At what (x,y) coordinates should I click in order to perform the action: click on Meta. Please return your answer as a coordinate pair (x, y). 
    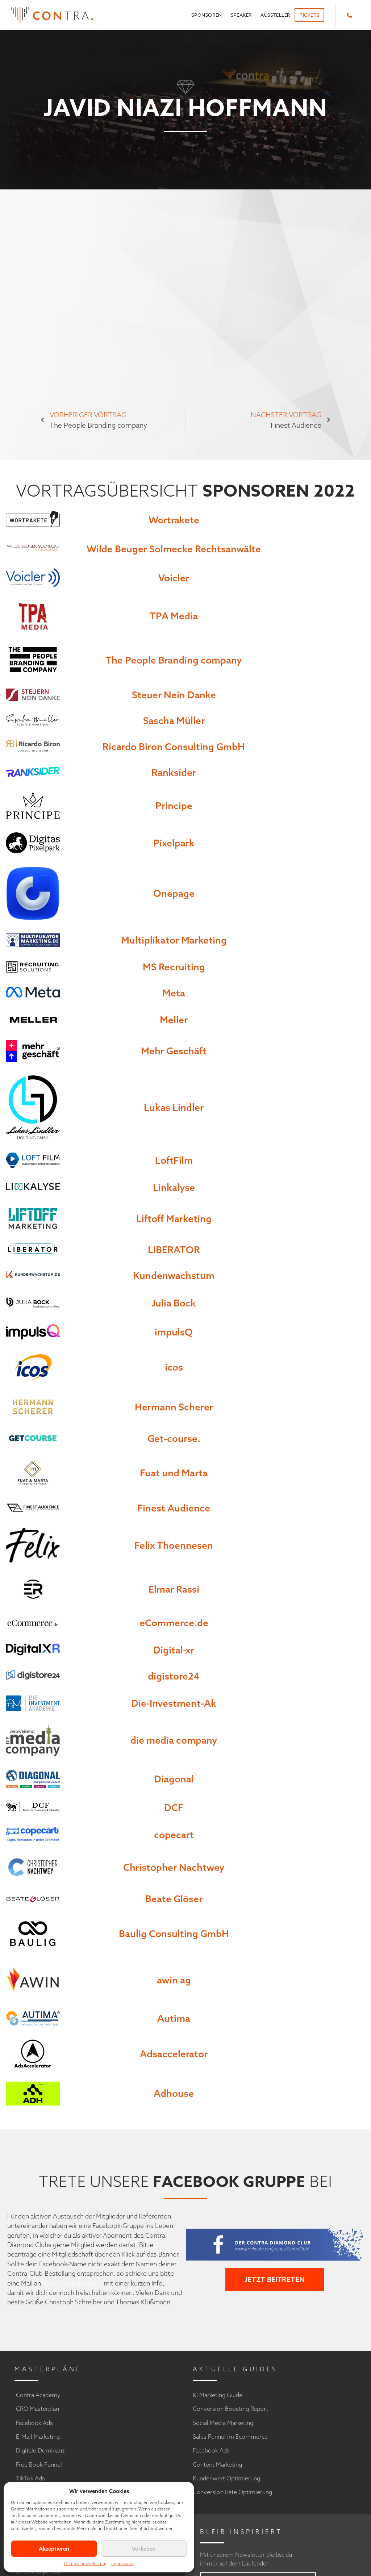
    Looking at the image, I should click on (173, 993).